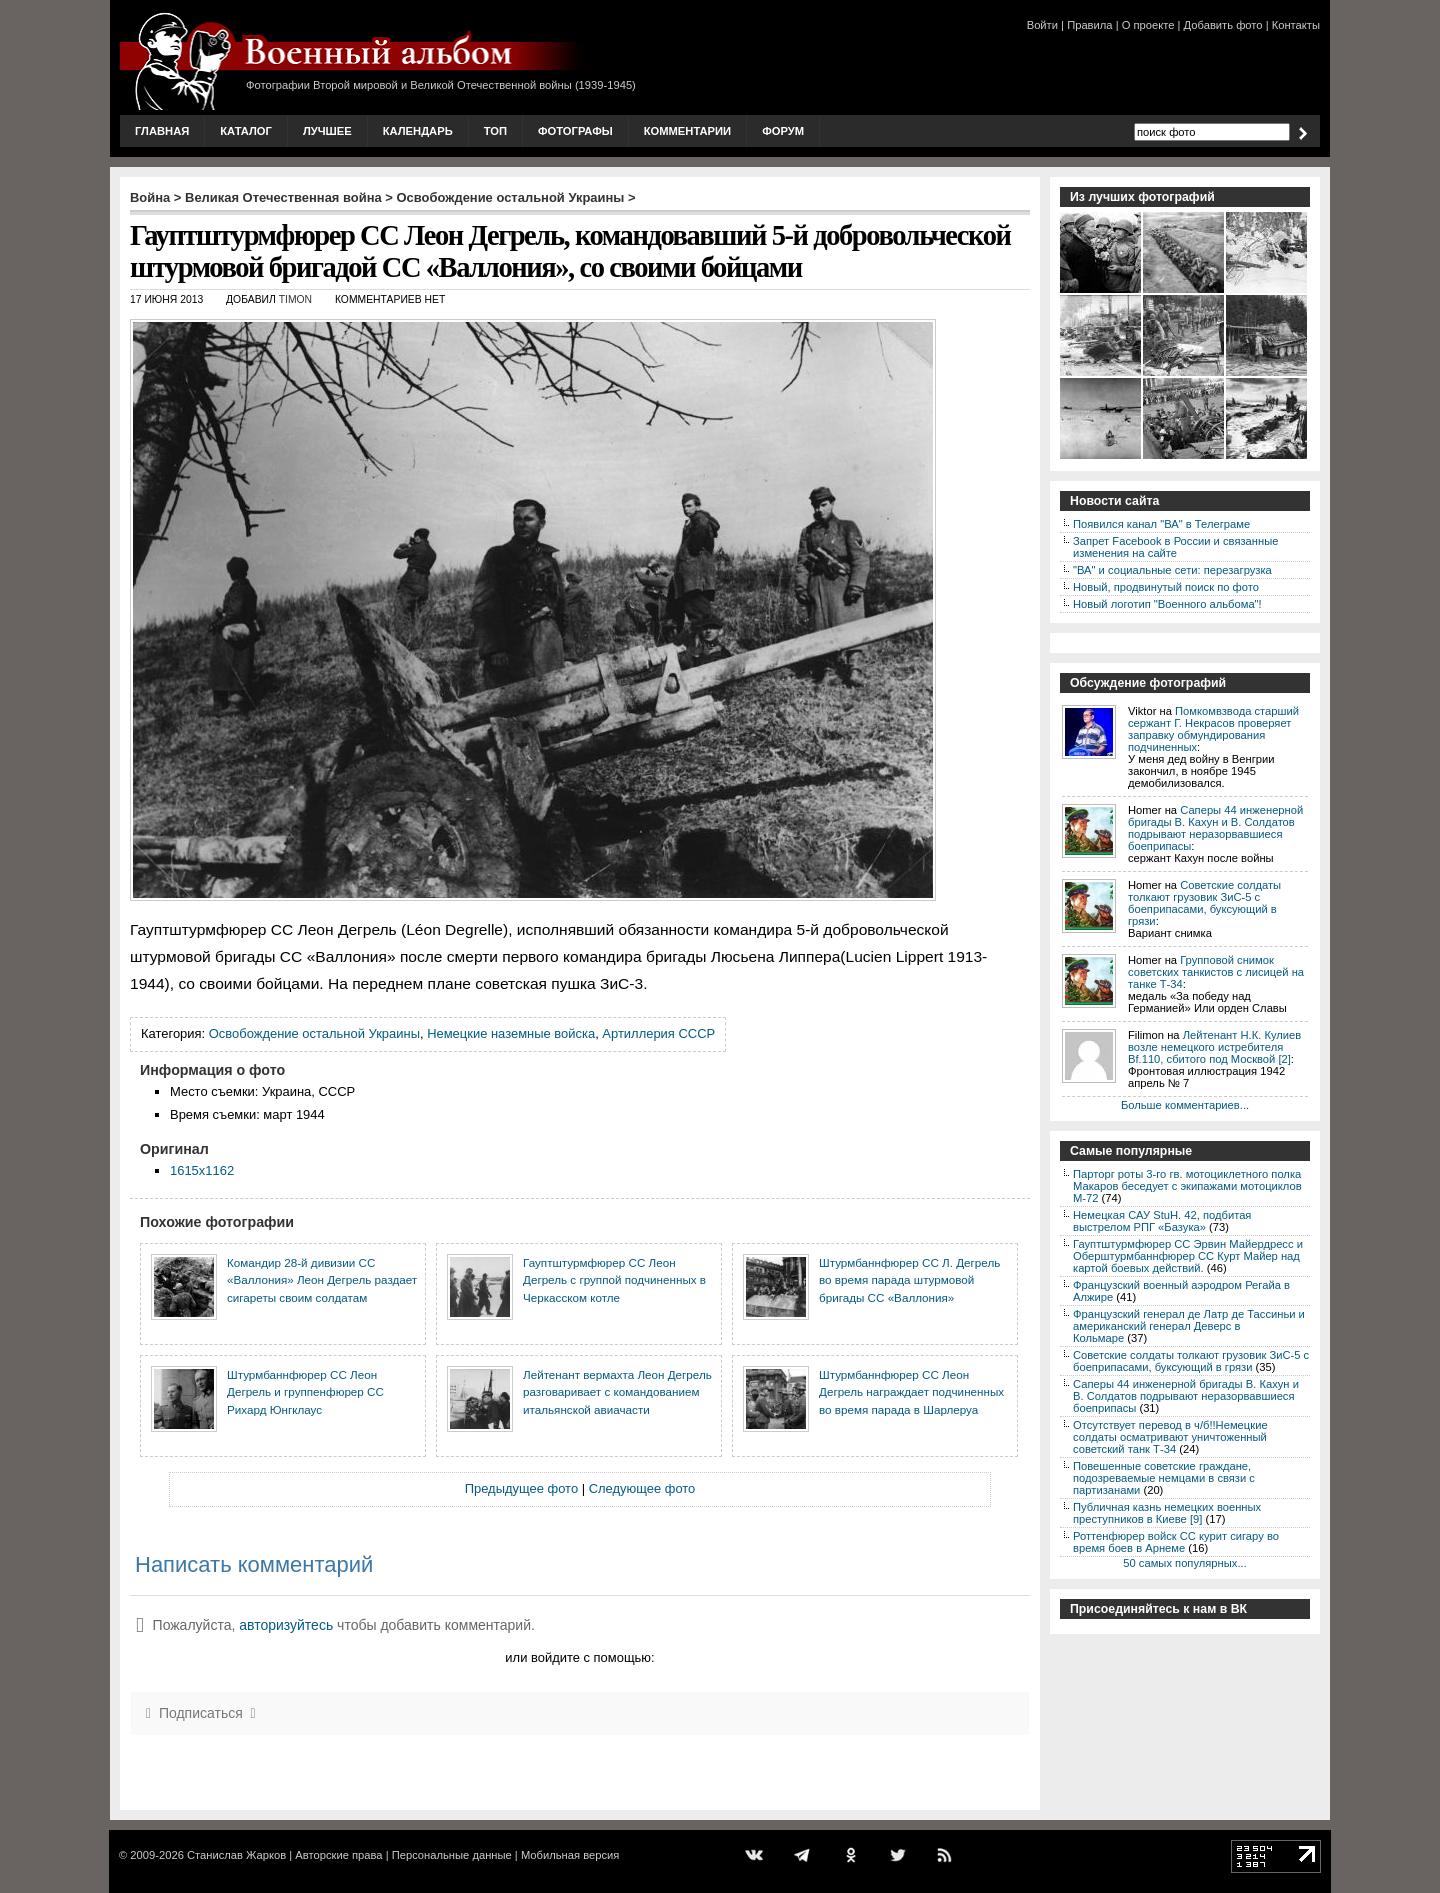  What do you see at coordinates (1089, 25) in the screenshot?
I see `Правила` at bounding box center [1089, 25].